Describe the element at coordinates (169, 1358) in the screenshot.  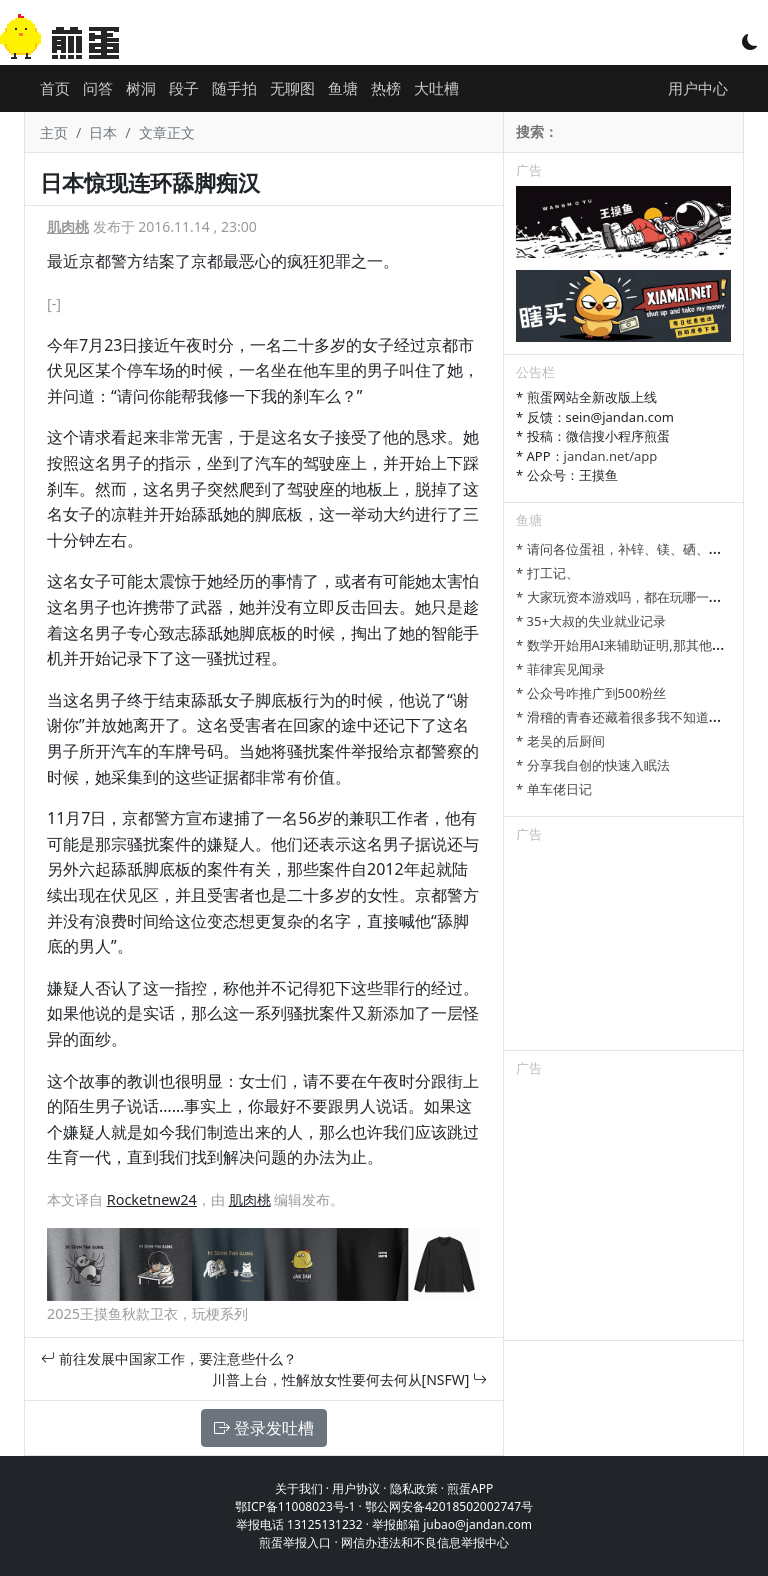
I see `前往发展中国家工作，要注意些什么？` at that location.